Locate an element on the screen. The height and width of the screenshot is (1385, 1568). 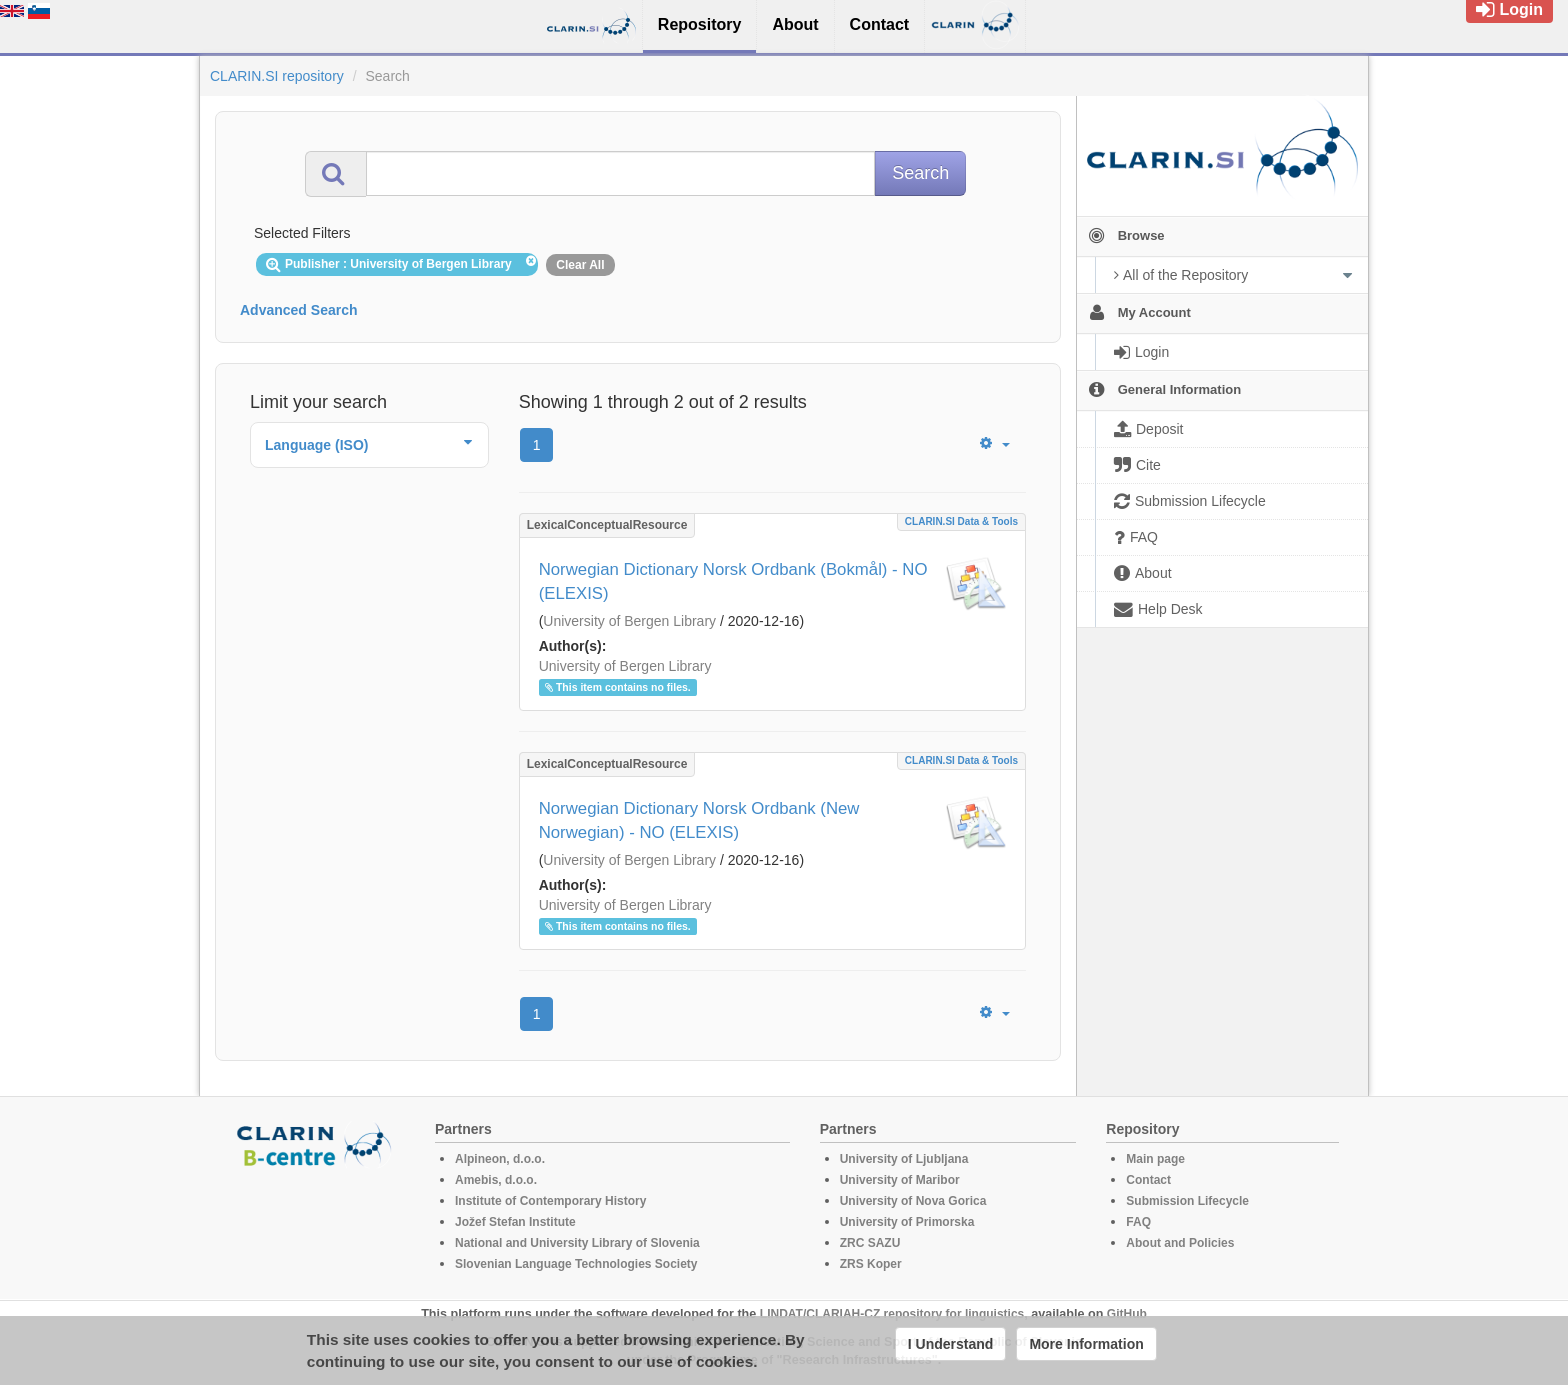
National and University Library of Slovenia is located at coordinates (577, 1243).